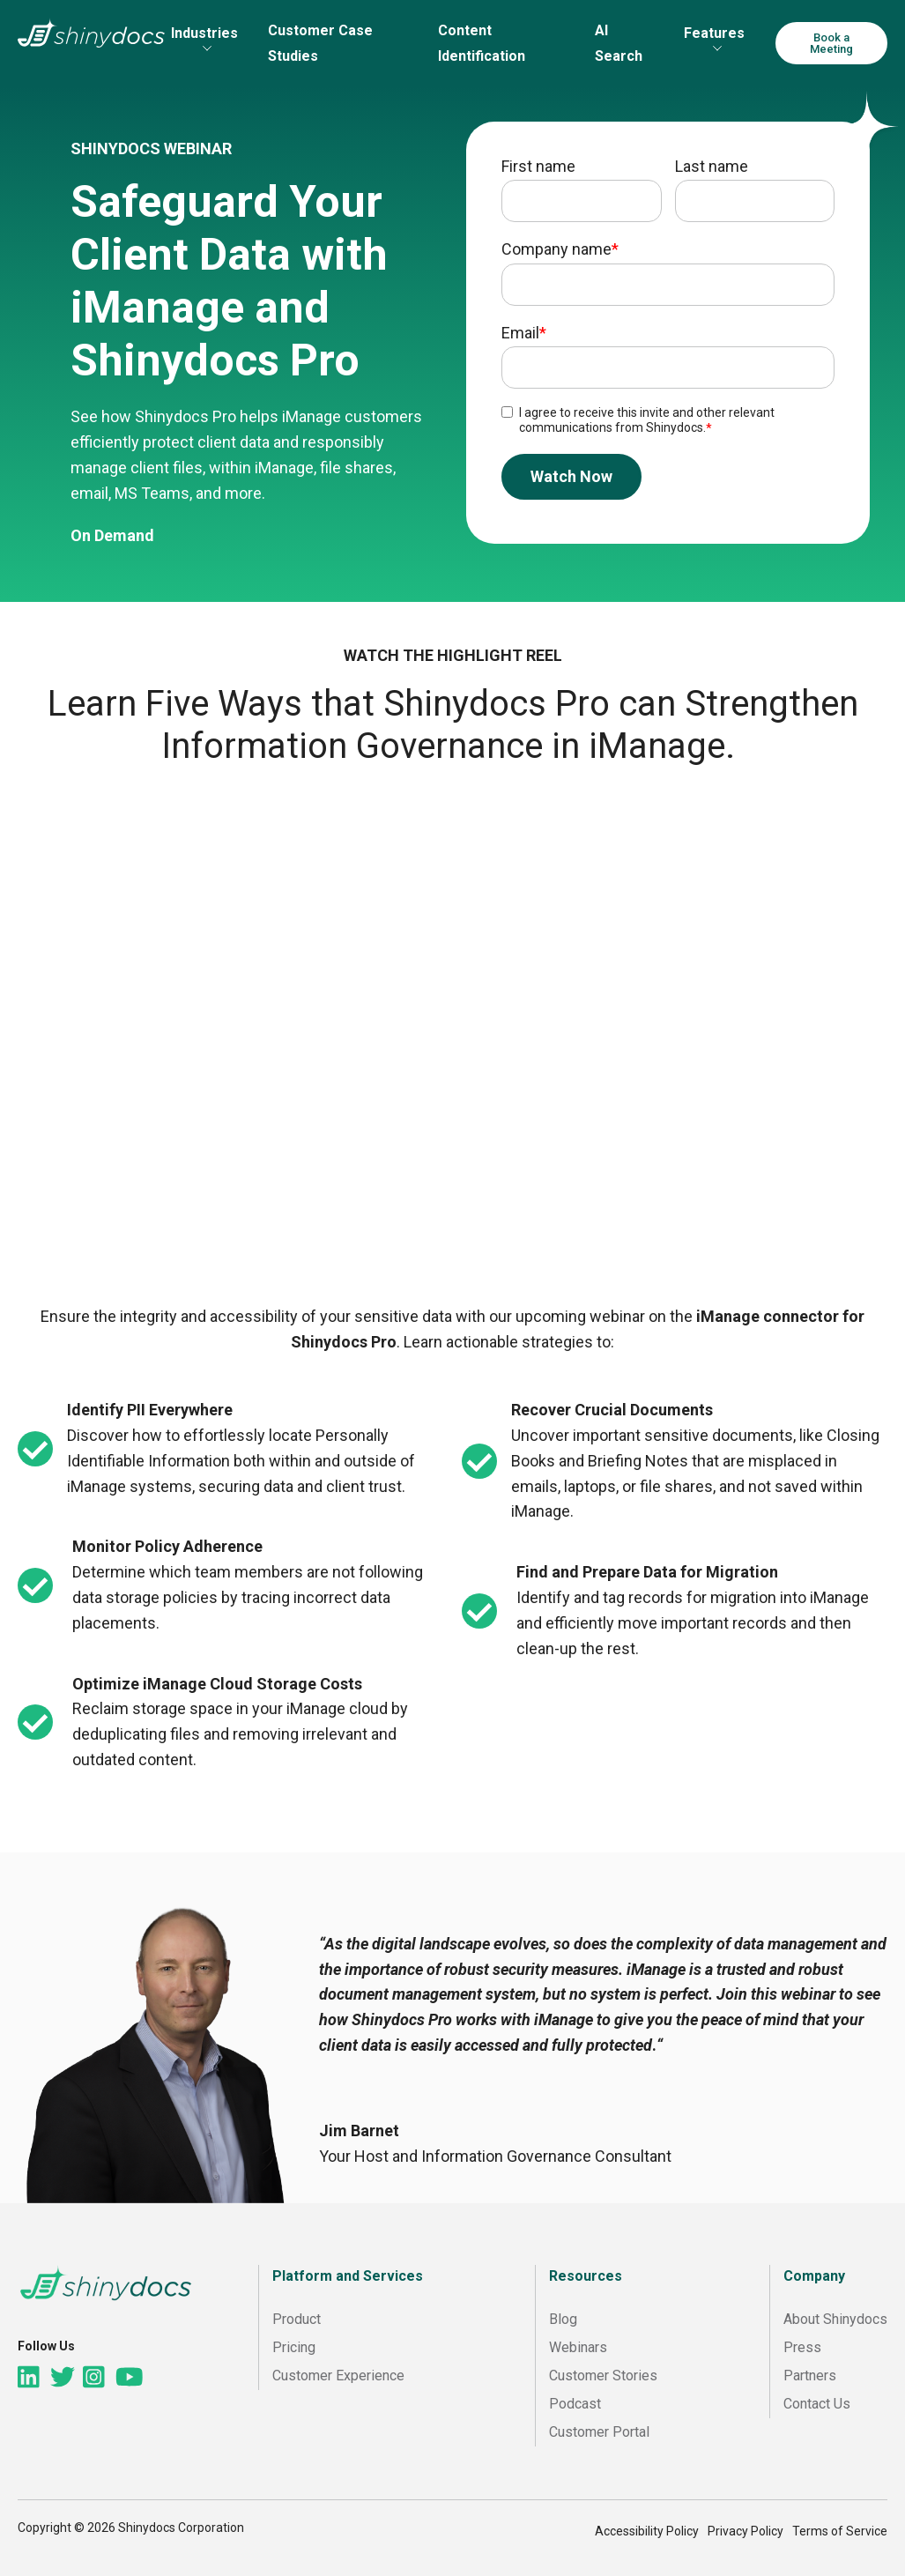  What do you see at coordinates (809, 2375) in the screenshot?
I see `Partners` at bounding box center [809, 2375].